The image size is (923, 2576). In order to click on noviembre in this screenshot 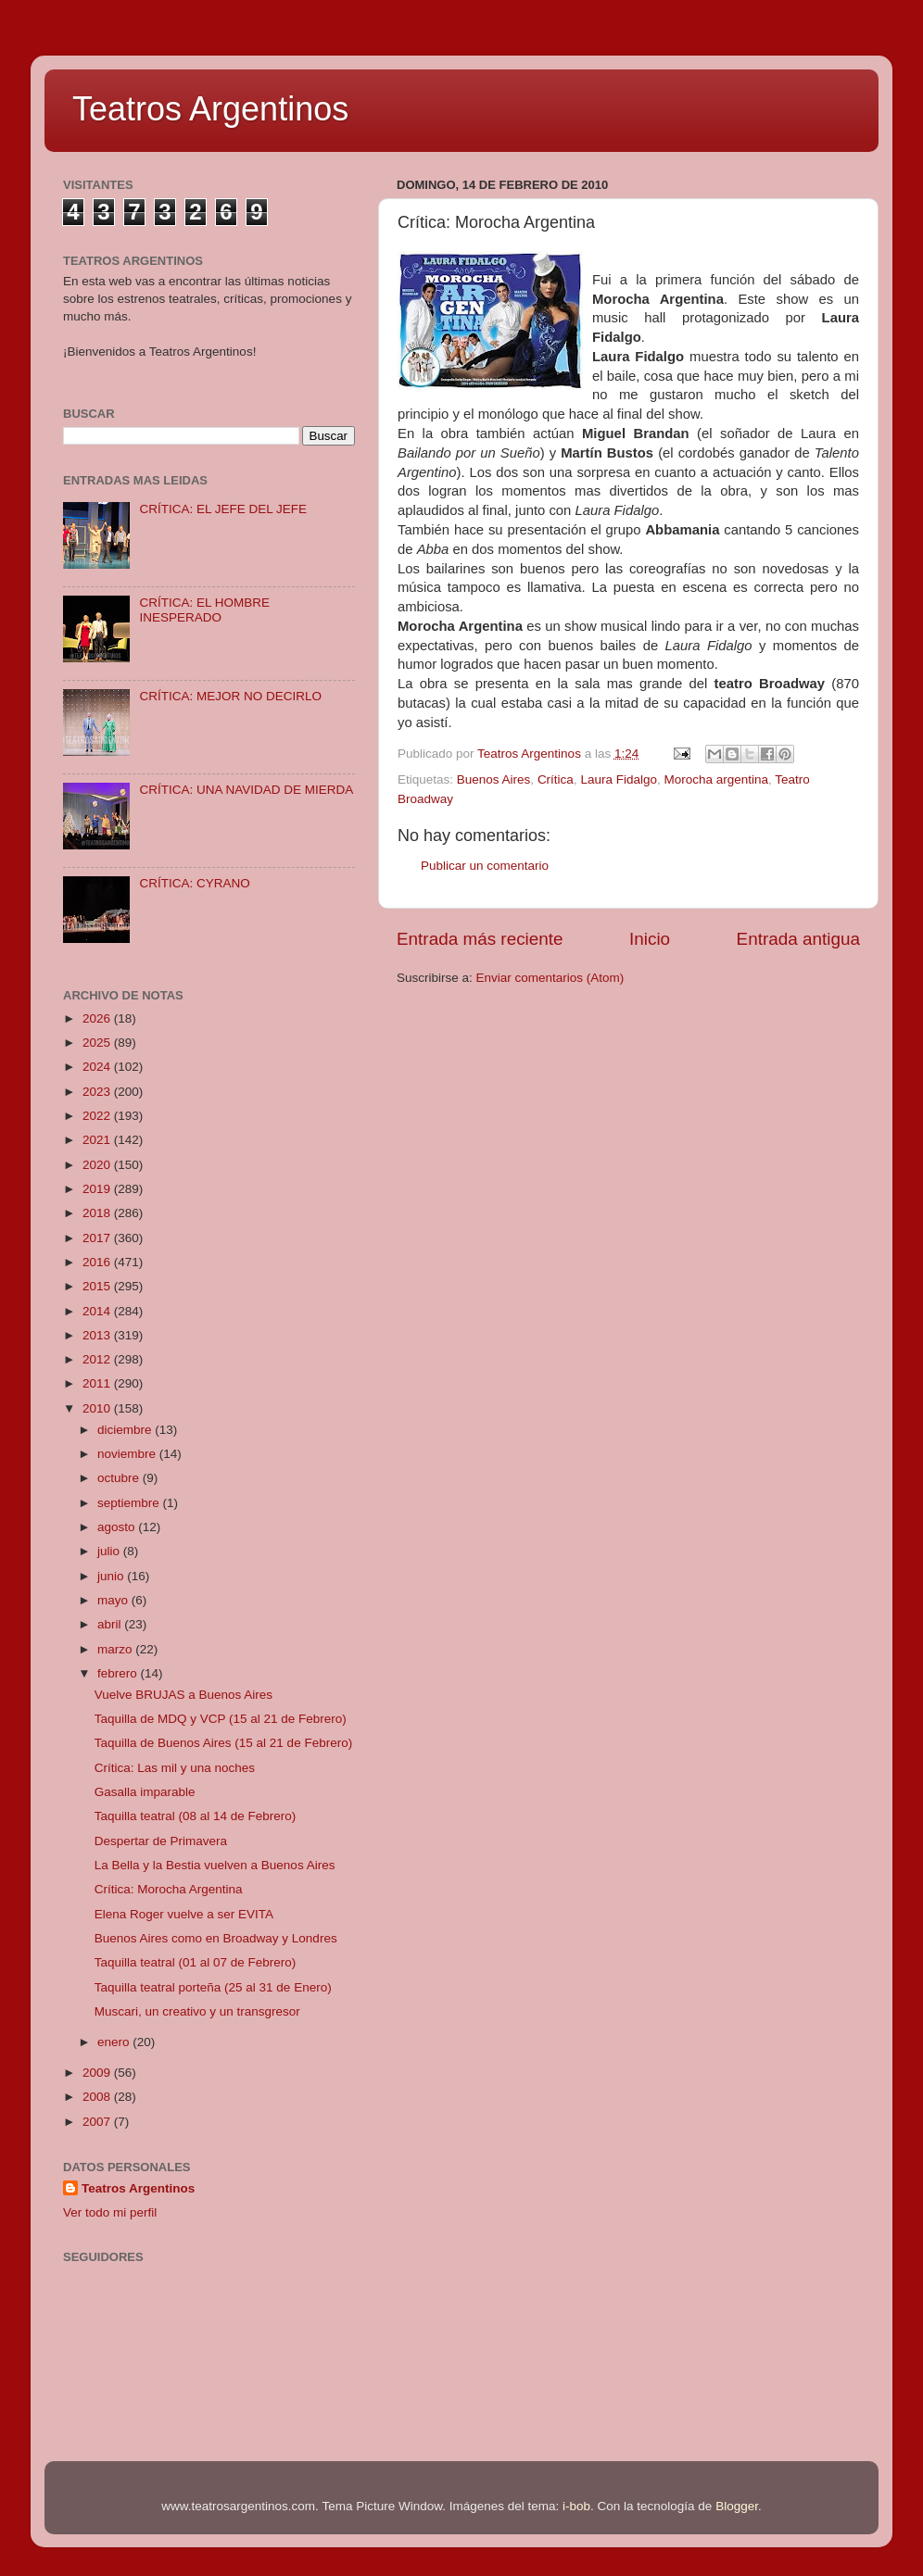, I will do `click(128, 1454)`.